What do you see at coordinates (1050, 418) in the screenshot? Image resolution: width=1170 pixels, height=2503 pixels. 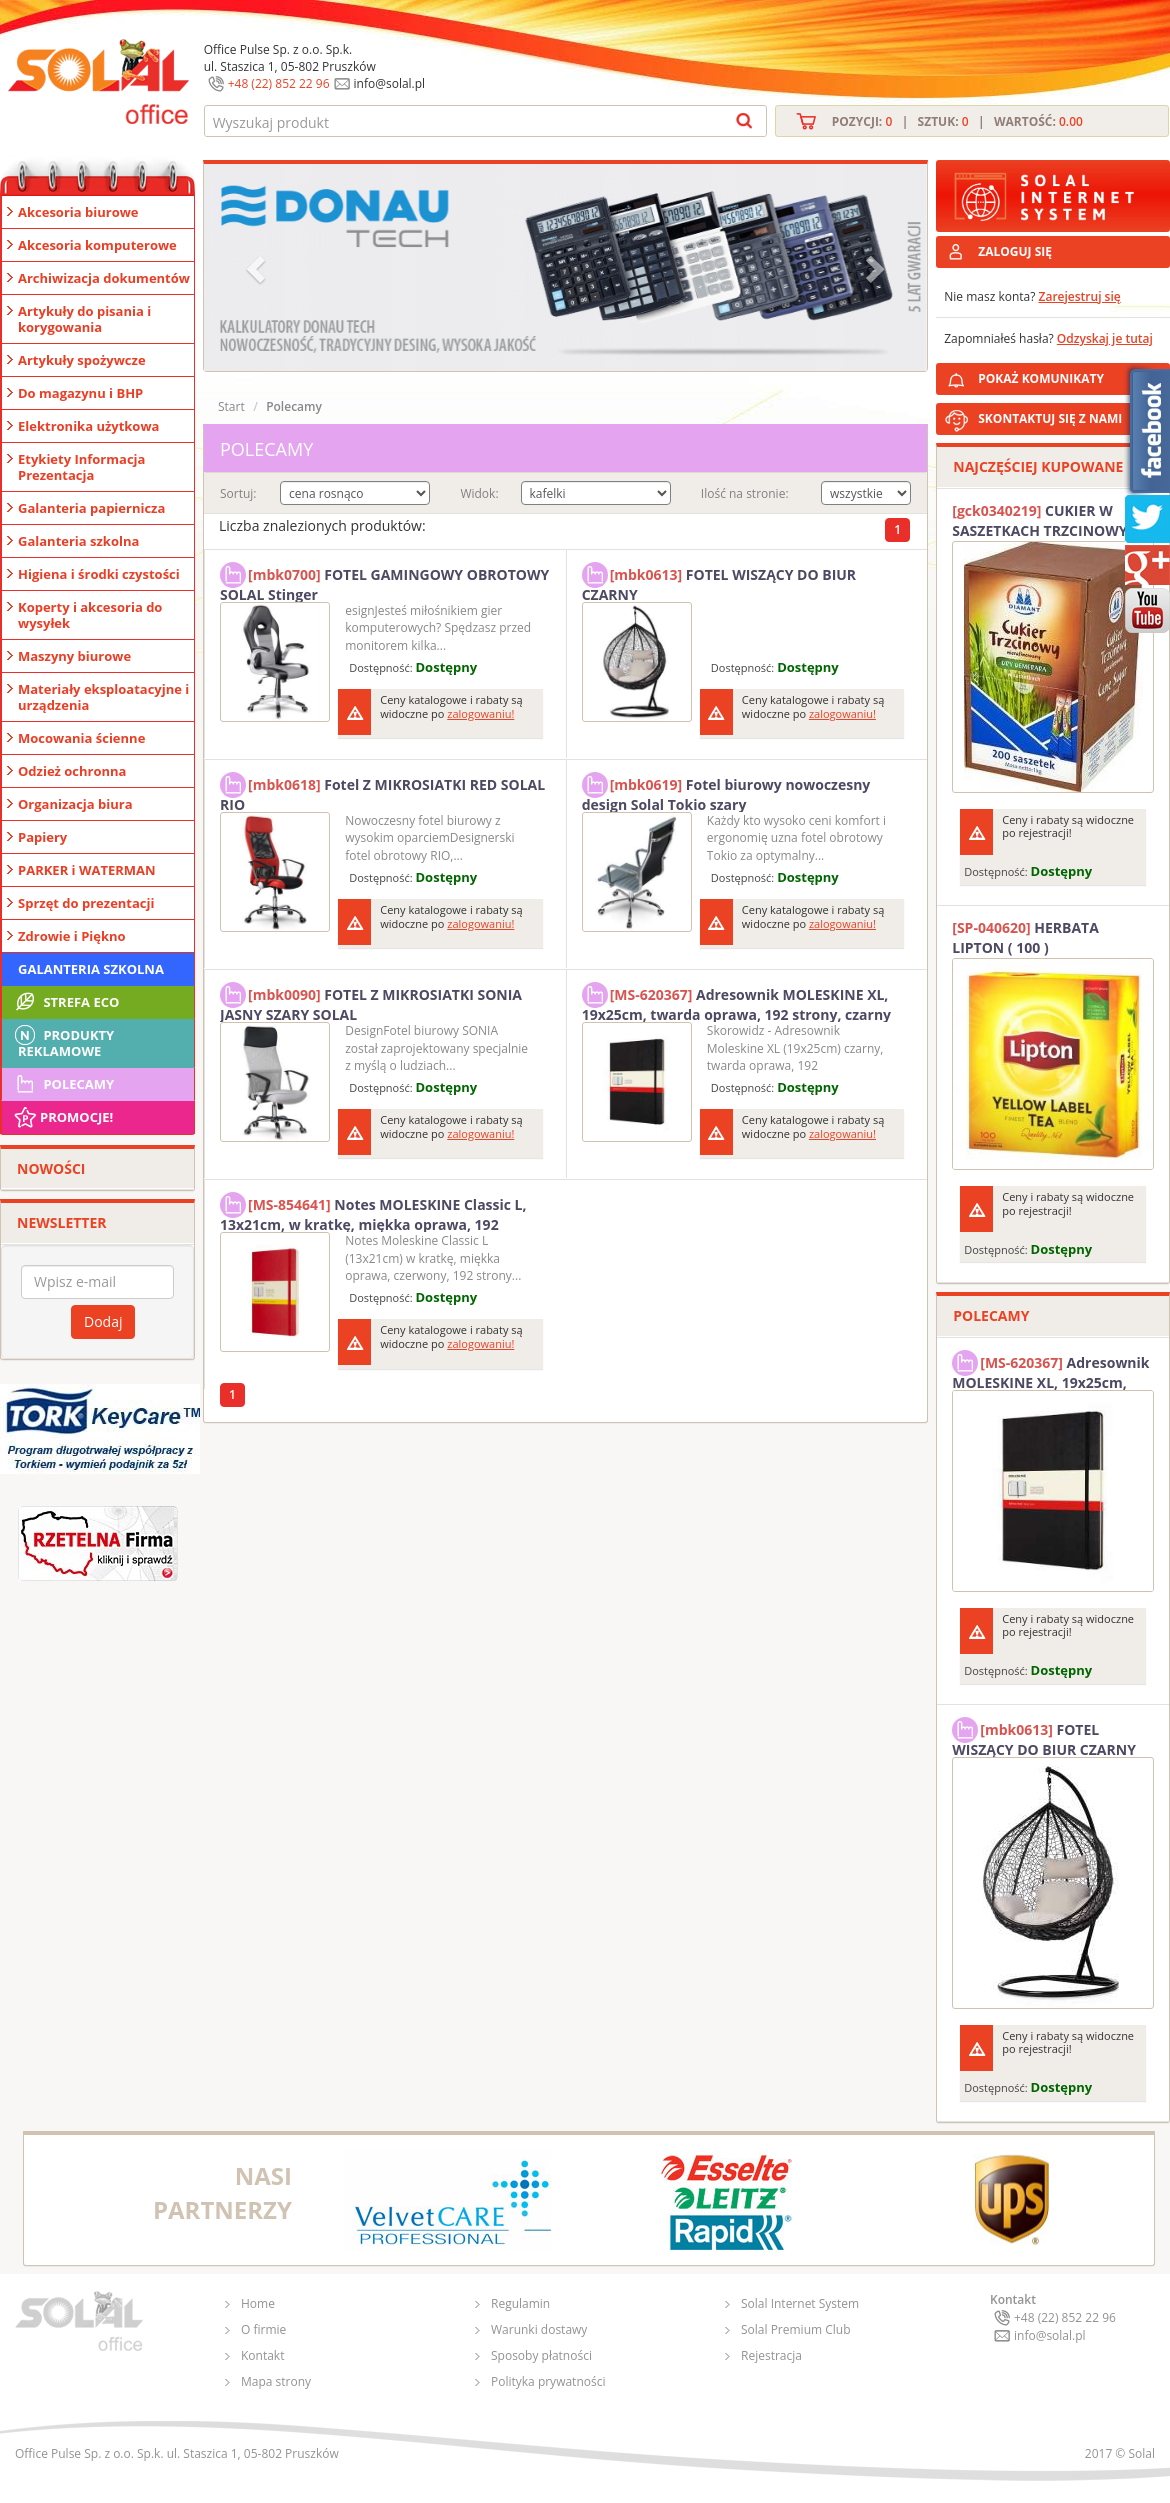 I see `SKONTAKTUJ SIĘ Z NAMI` at bounding box center [1050, 418].